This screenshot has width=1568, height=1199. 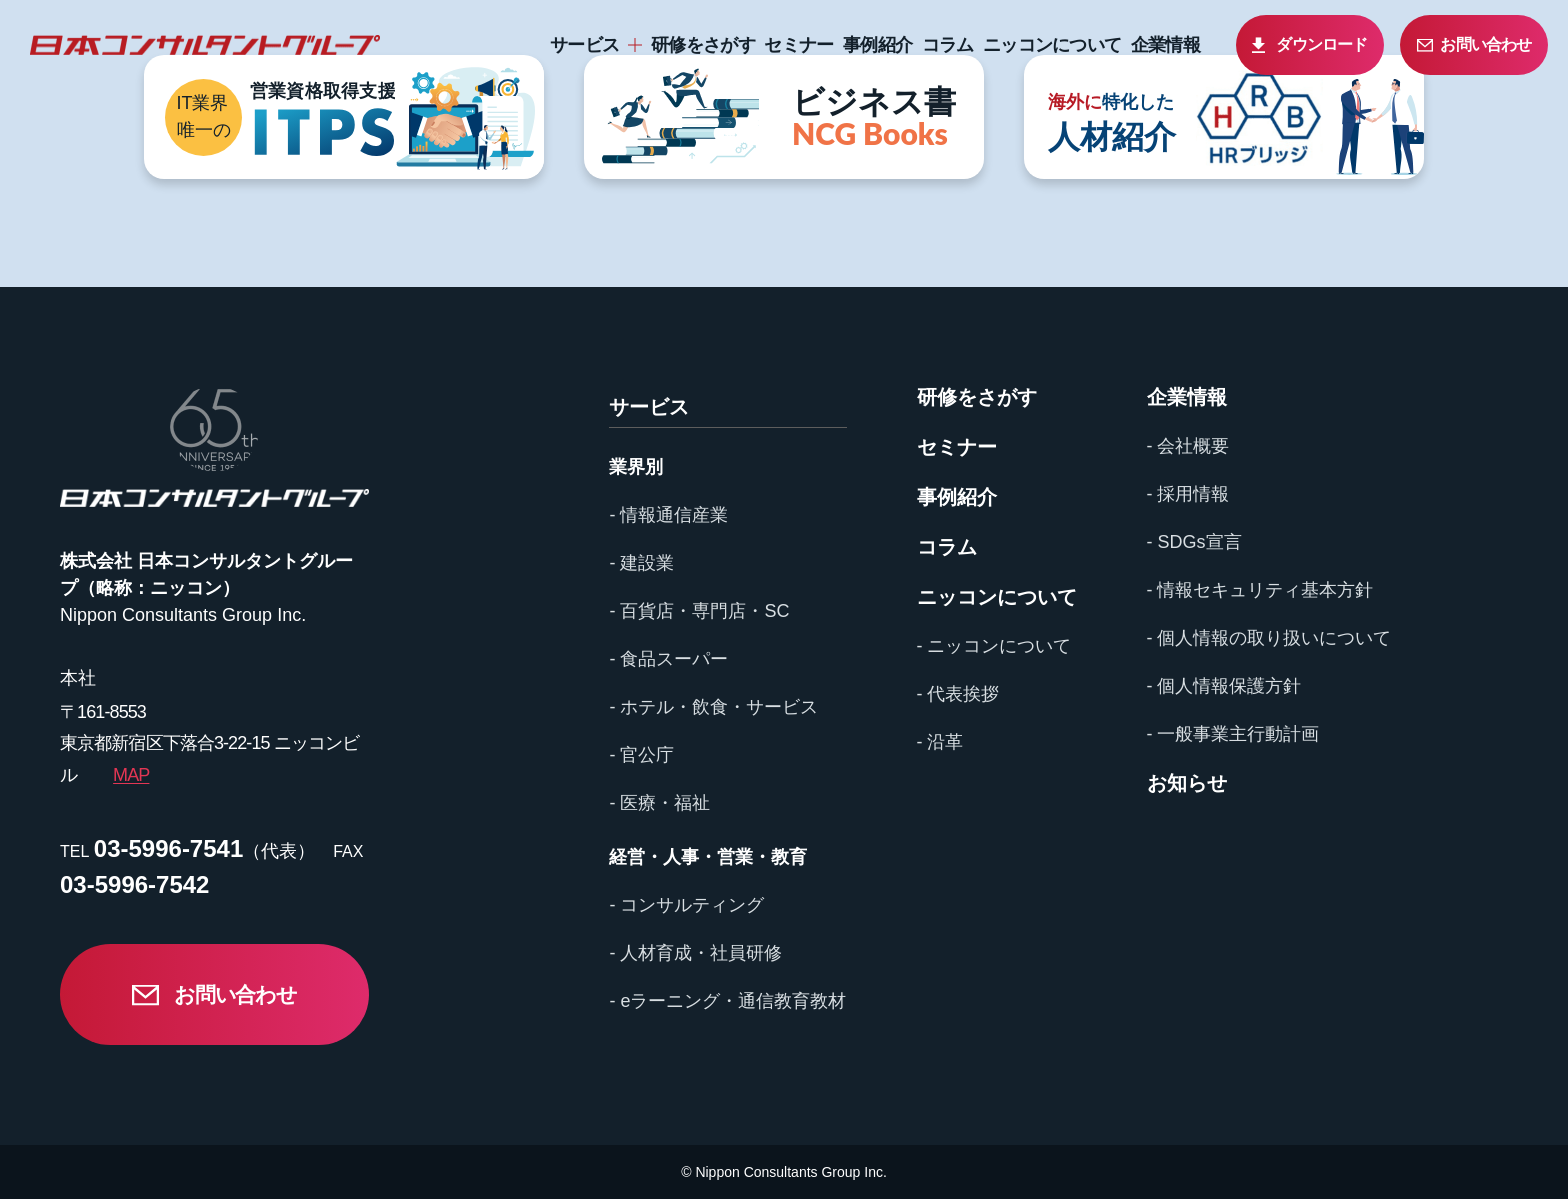 What do you see at coordinates (994, 646) in the screenshot?
I see `- ニッコンについて` at bounding box center [994, 646].